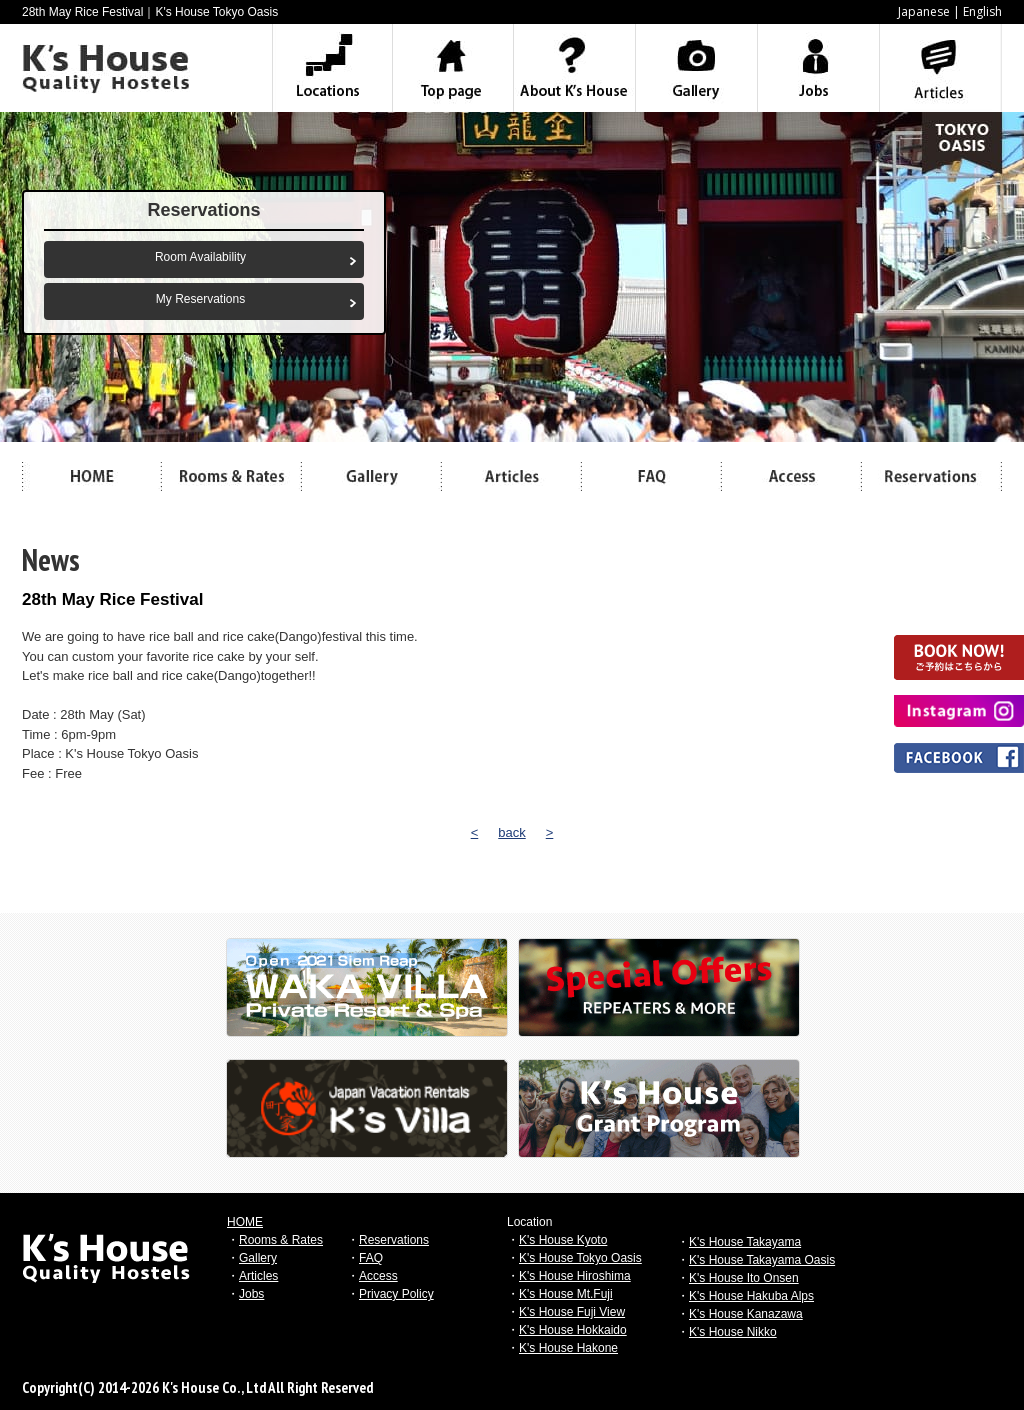  I want to click on K's House Nikko, so click(733, 1332).